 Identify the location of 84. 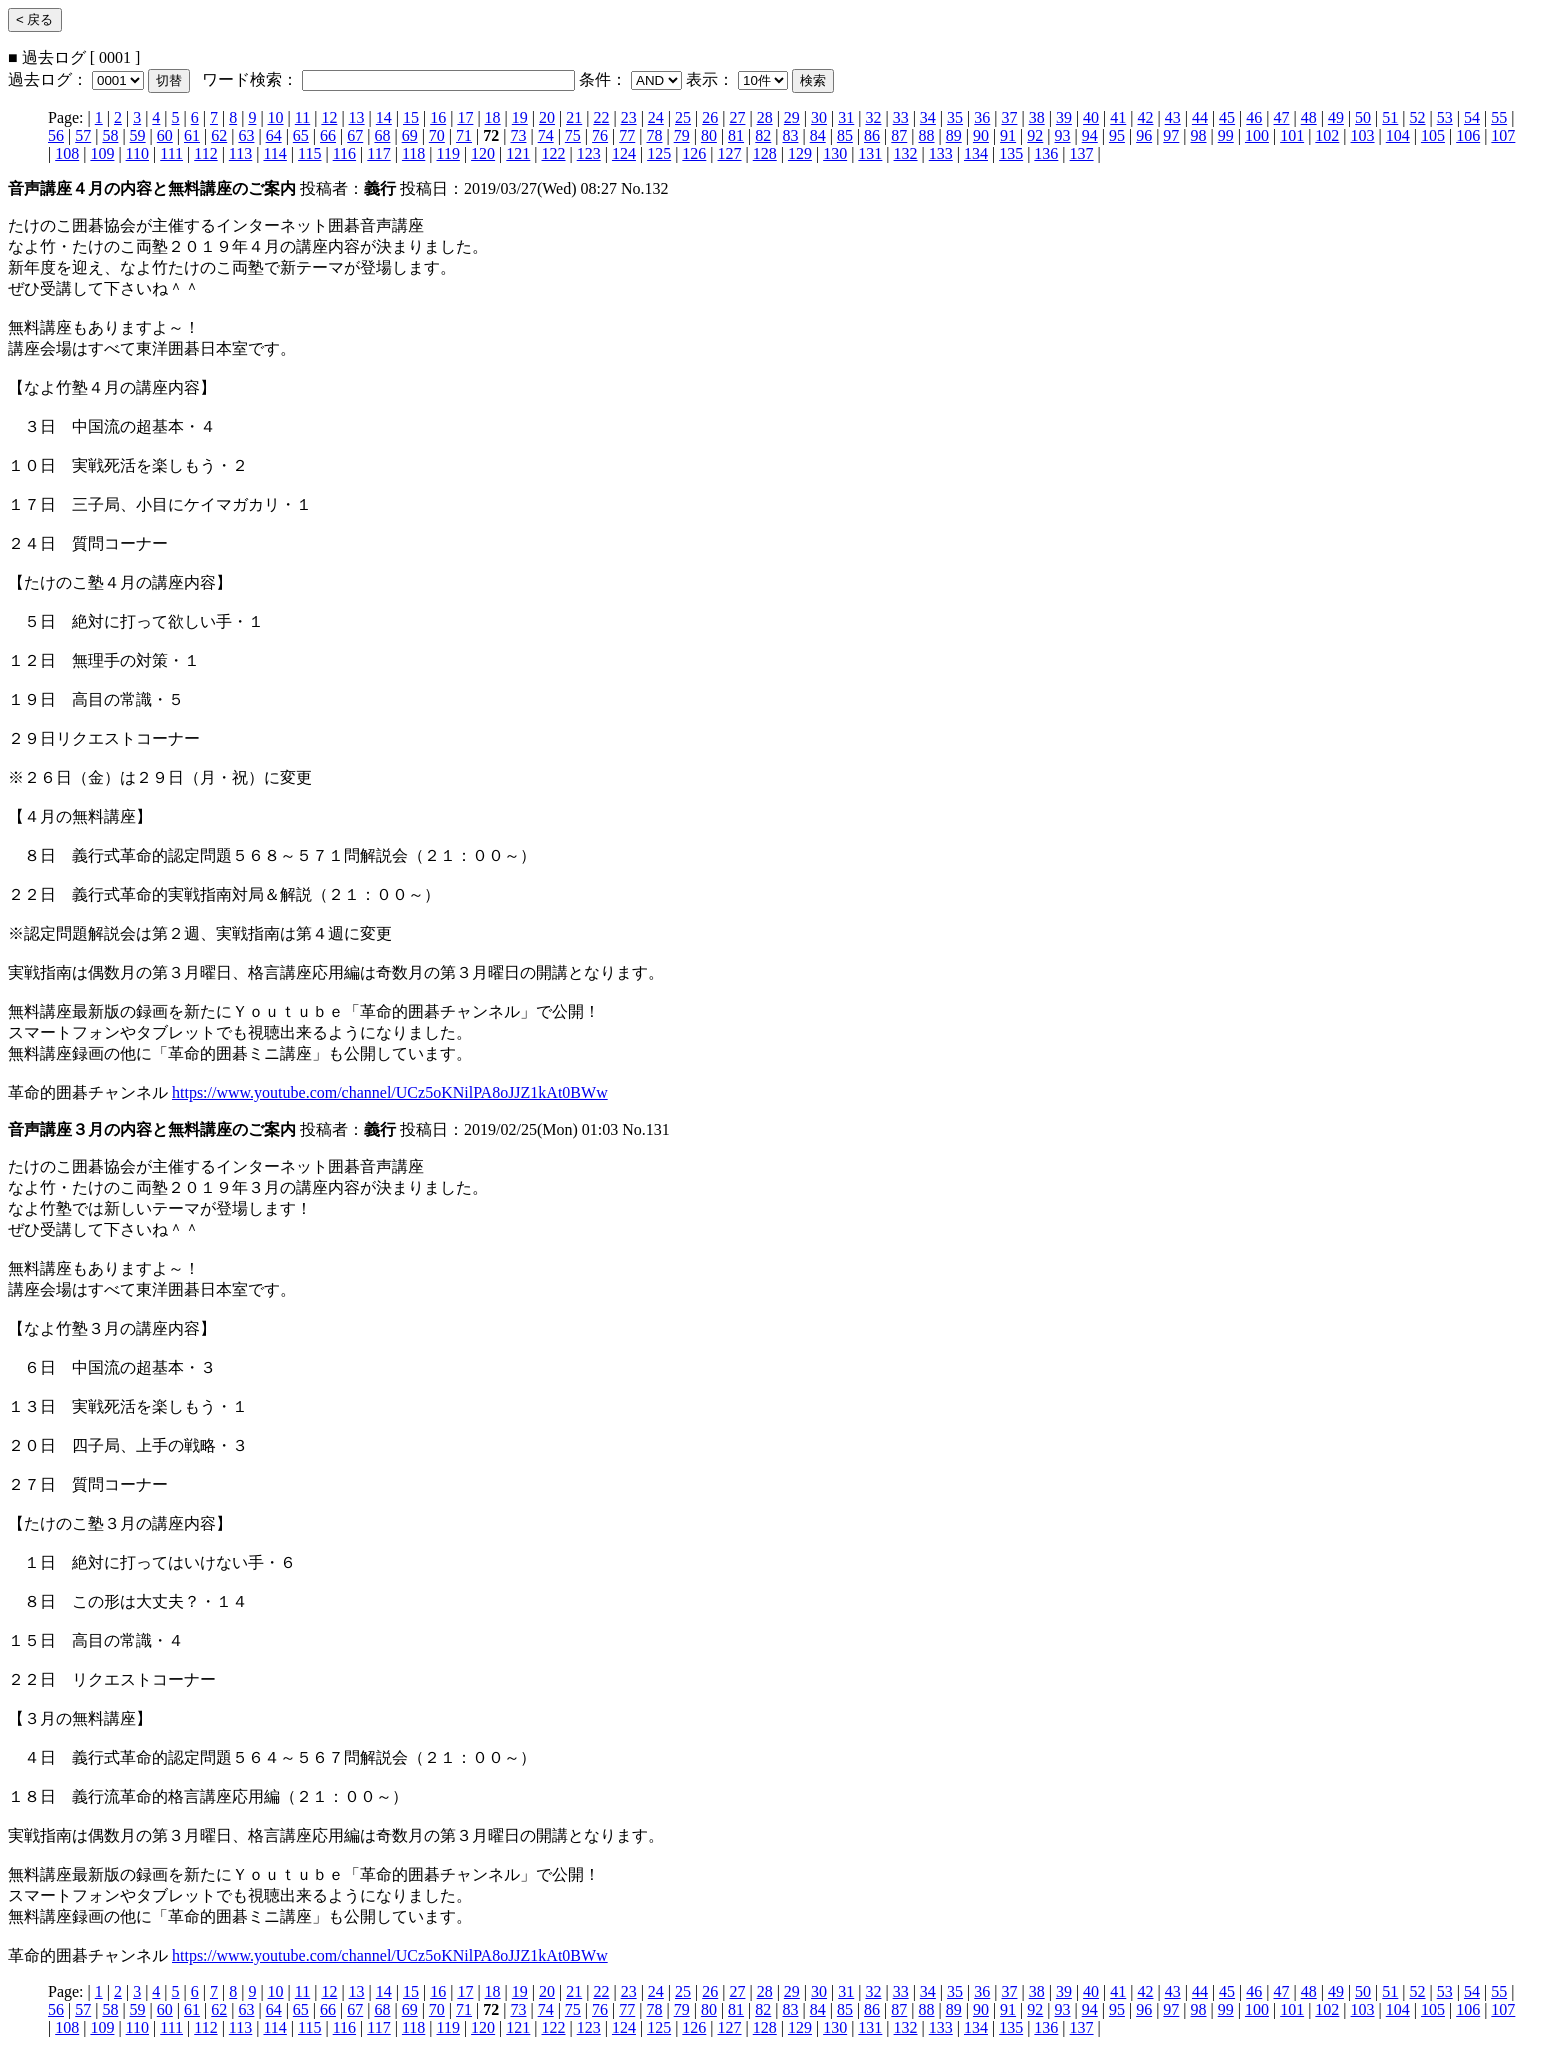
(818, 135).